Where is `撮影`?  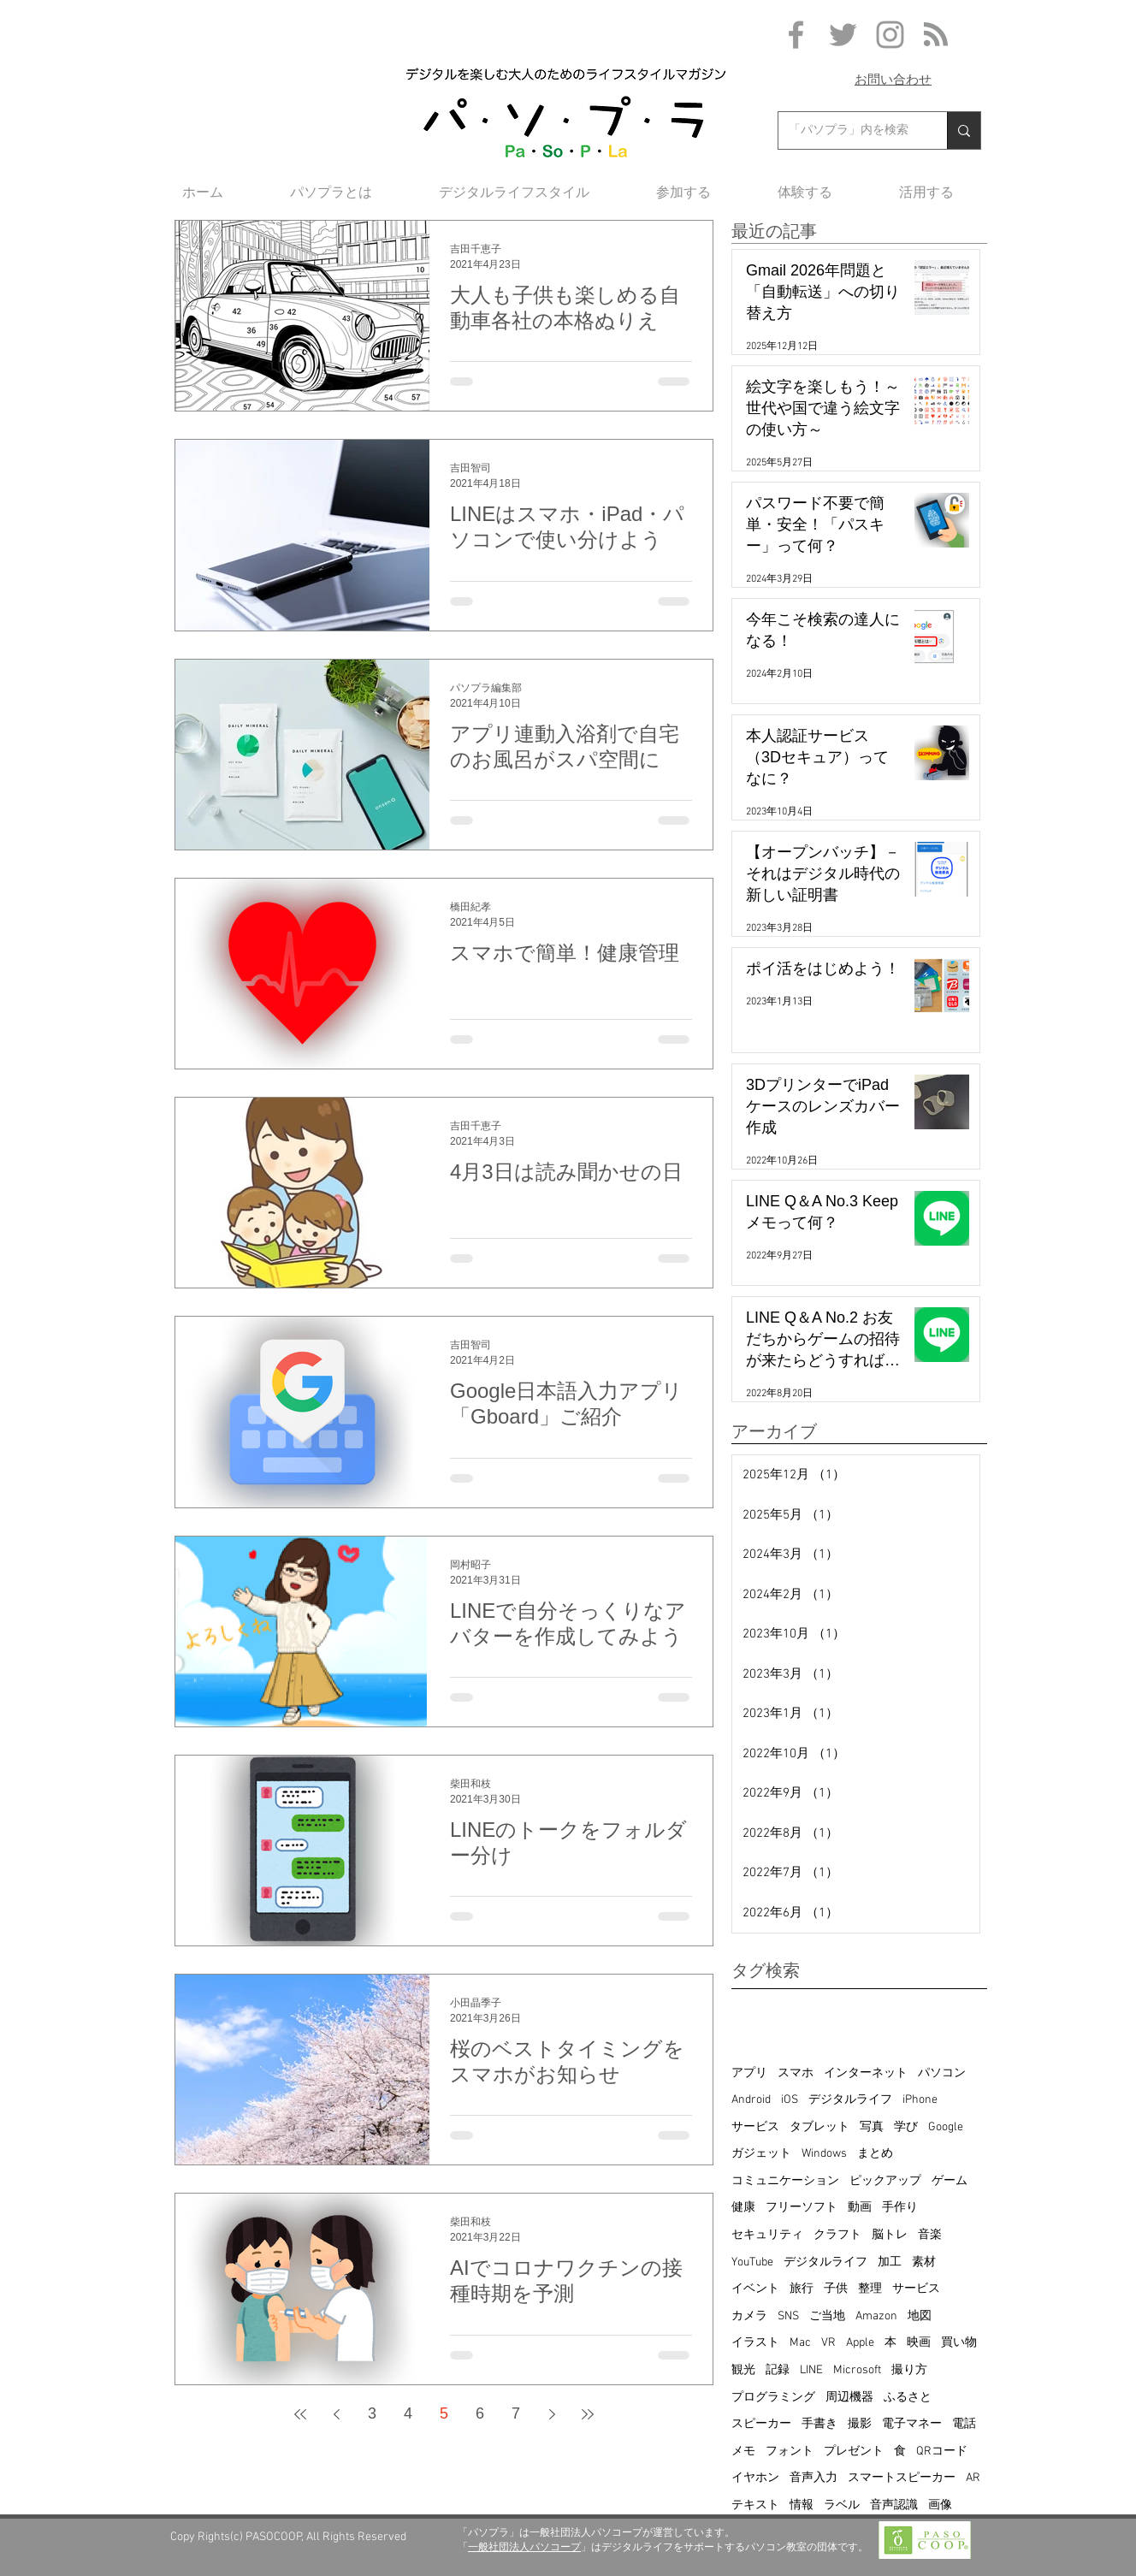 撮影 is located at coordinates (860, 2424).